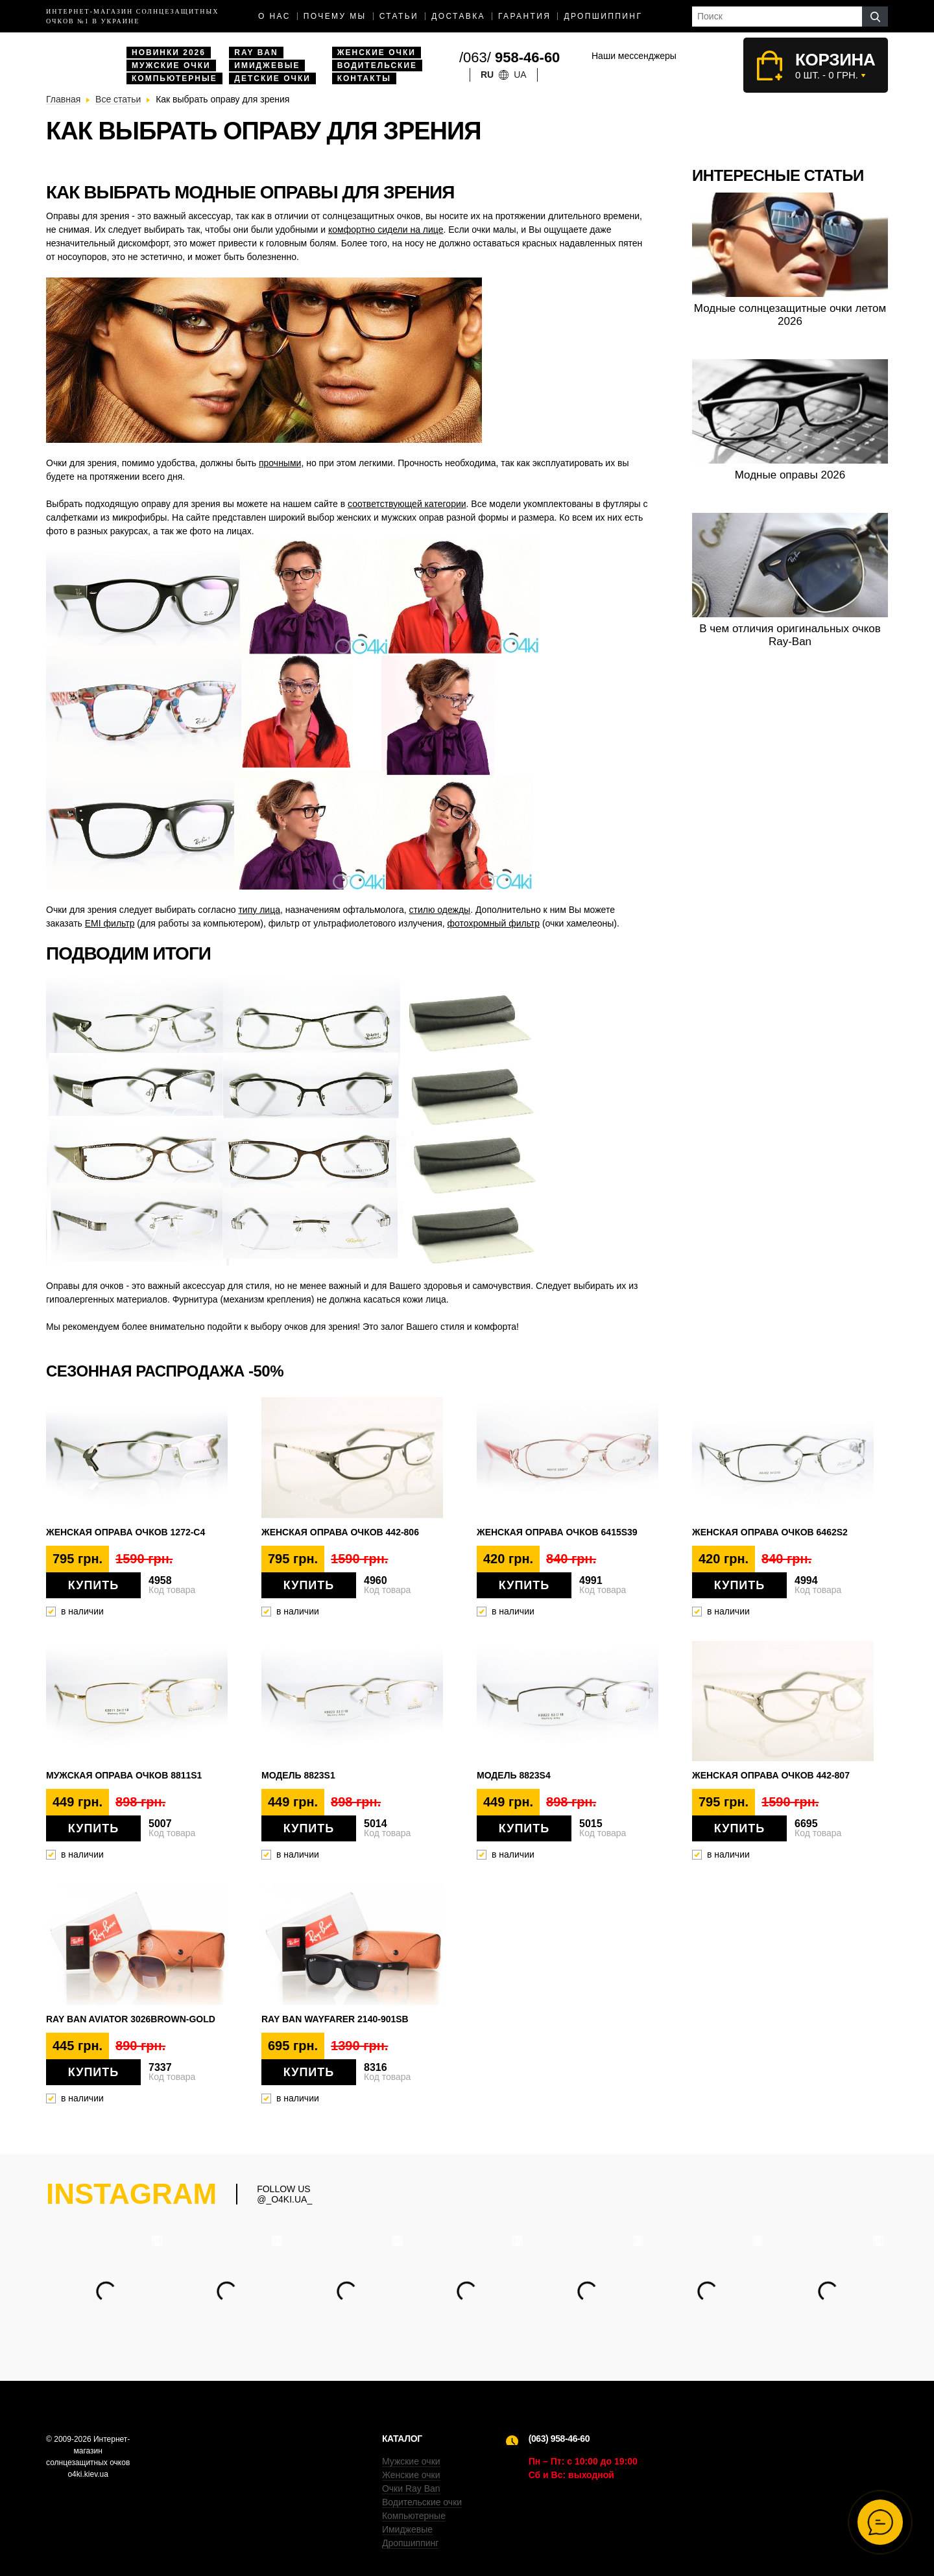 This screenshot has height=2576, width=934. What do you see at coordinates (399, 16) in the screenshot?
I see `Статьи` at bounding box center [399, 16].